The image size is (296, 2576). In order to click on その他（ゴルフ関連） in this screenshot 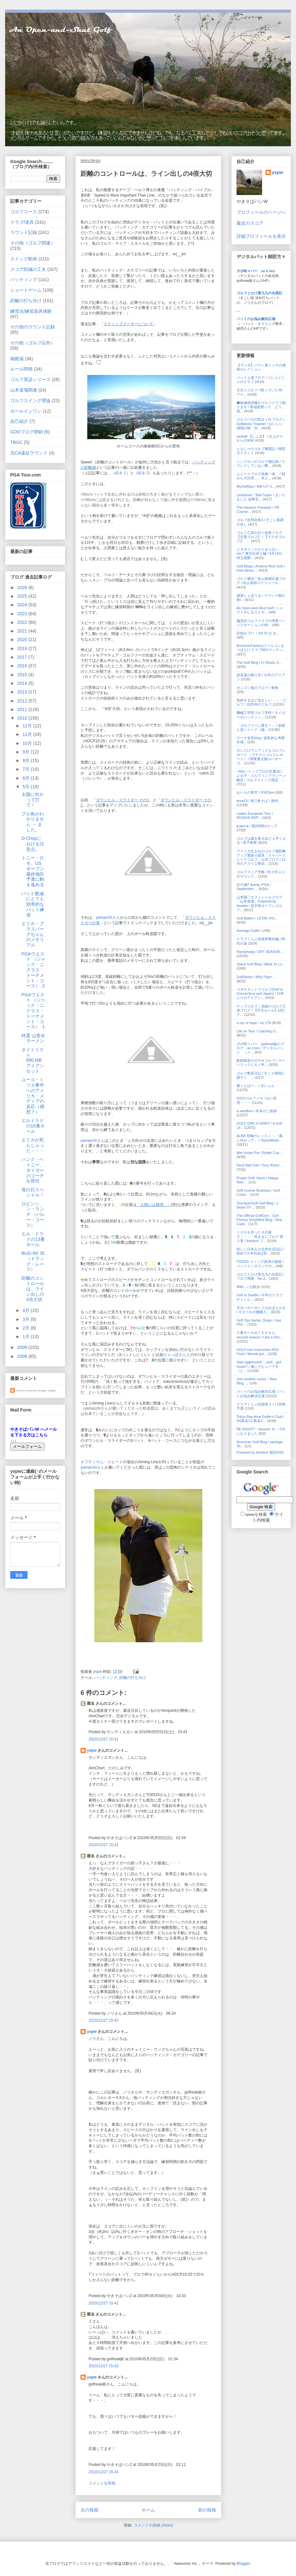, I will do `click(32, 242)`.